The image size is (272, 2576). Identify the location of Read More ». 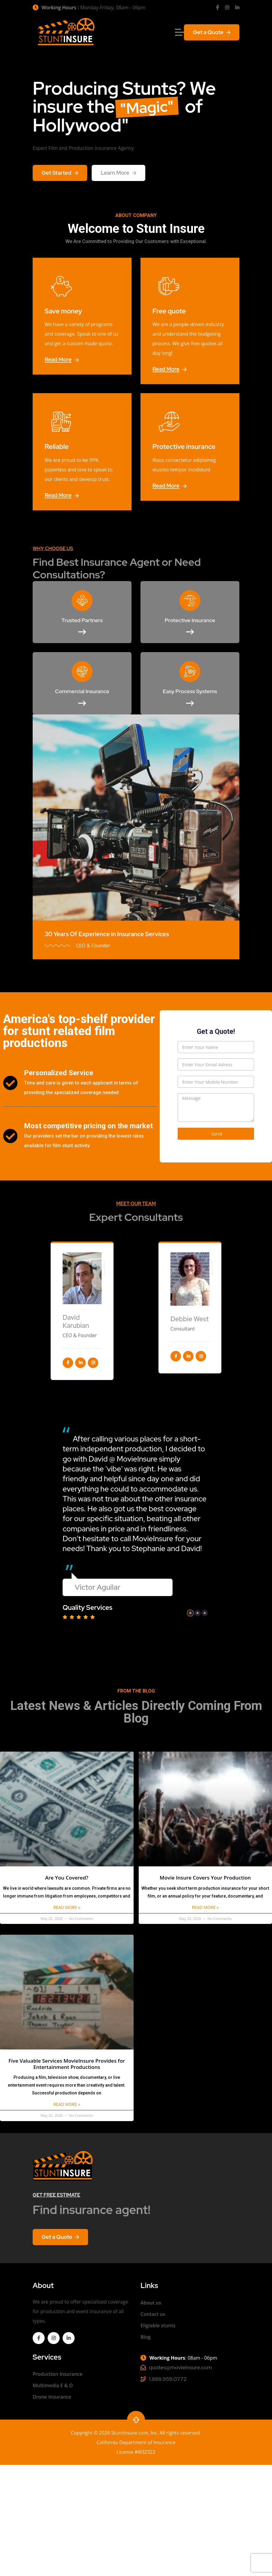
(66, 1907).